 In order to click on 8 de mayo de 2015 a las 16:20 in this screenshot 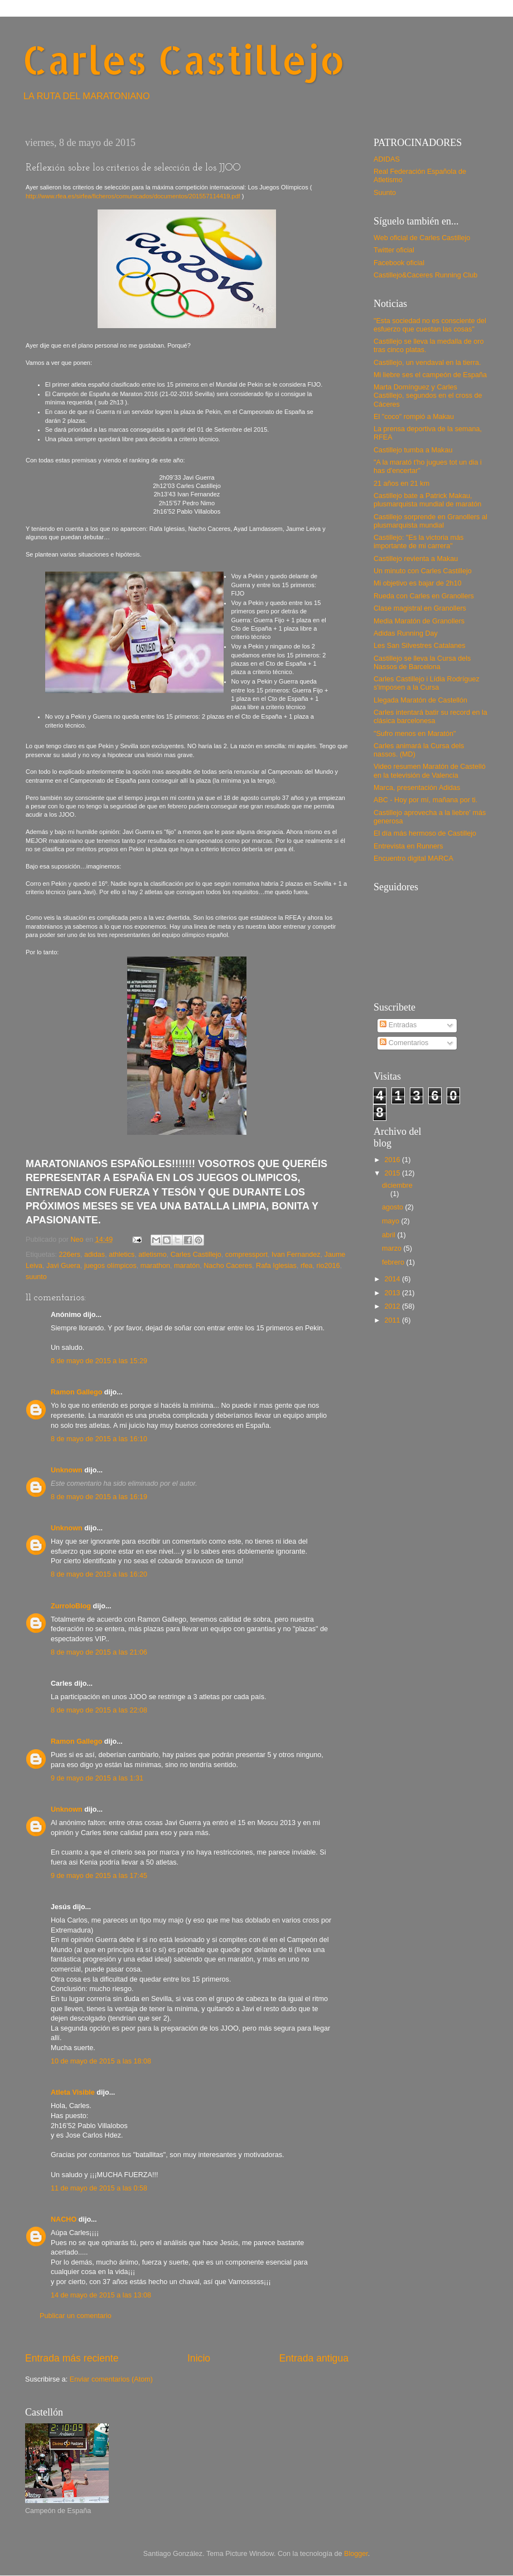, I will do `click(99, 1574)`.